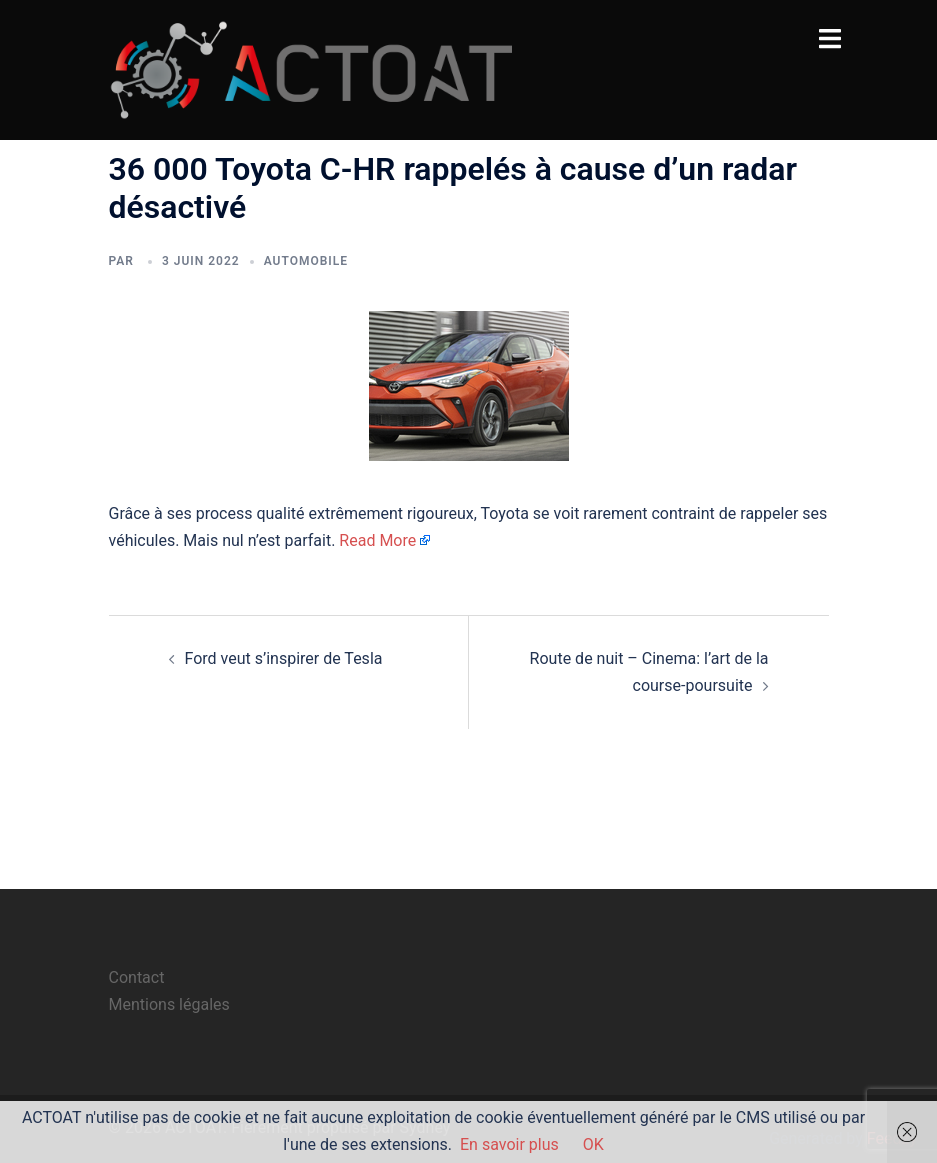 The image size is (937, 1163). What do you see at coordinates (377, 540) in the screenshot?
I see `Read More` at bounding box center [377, 540].